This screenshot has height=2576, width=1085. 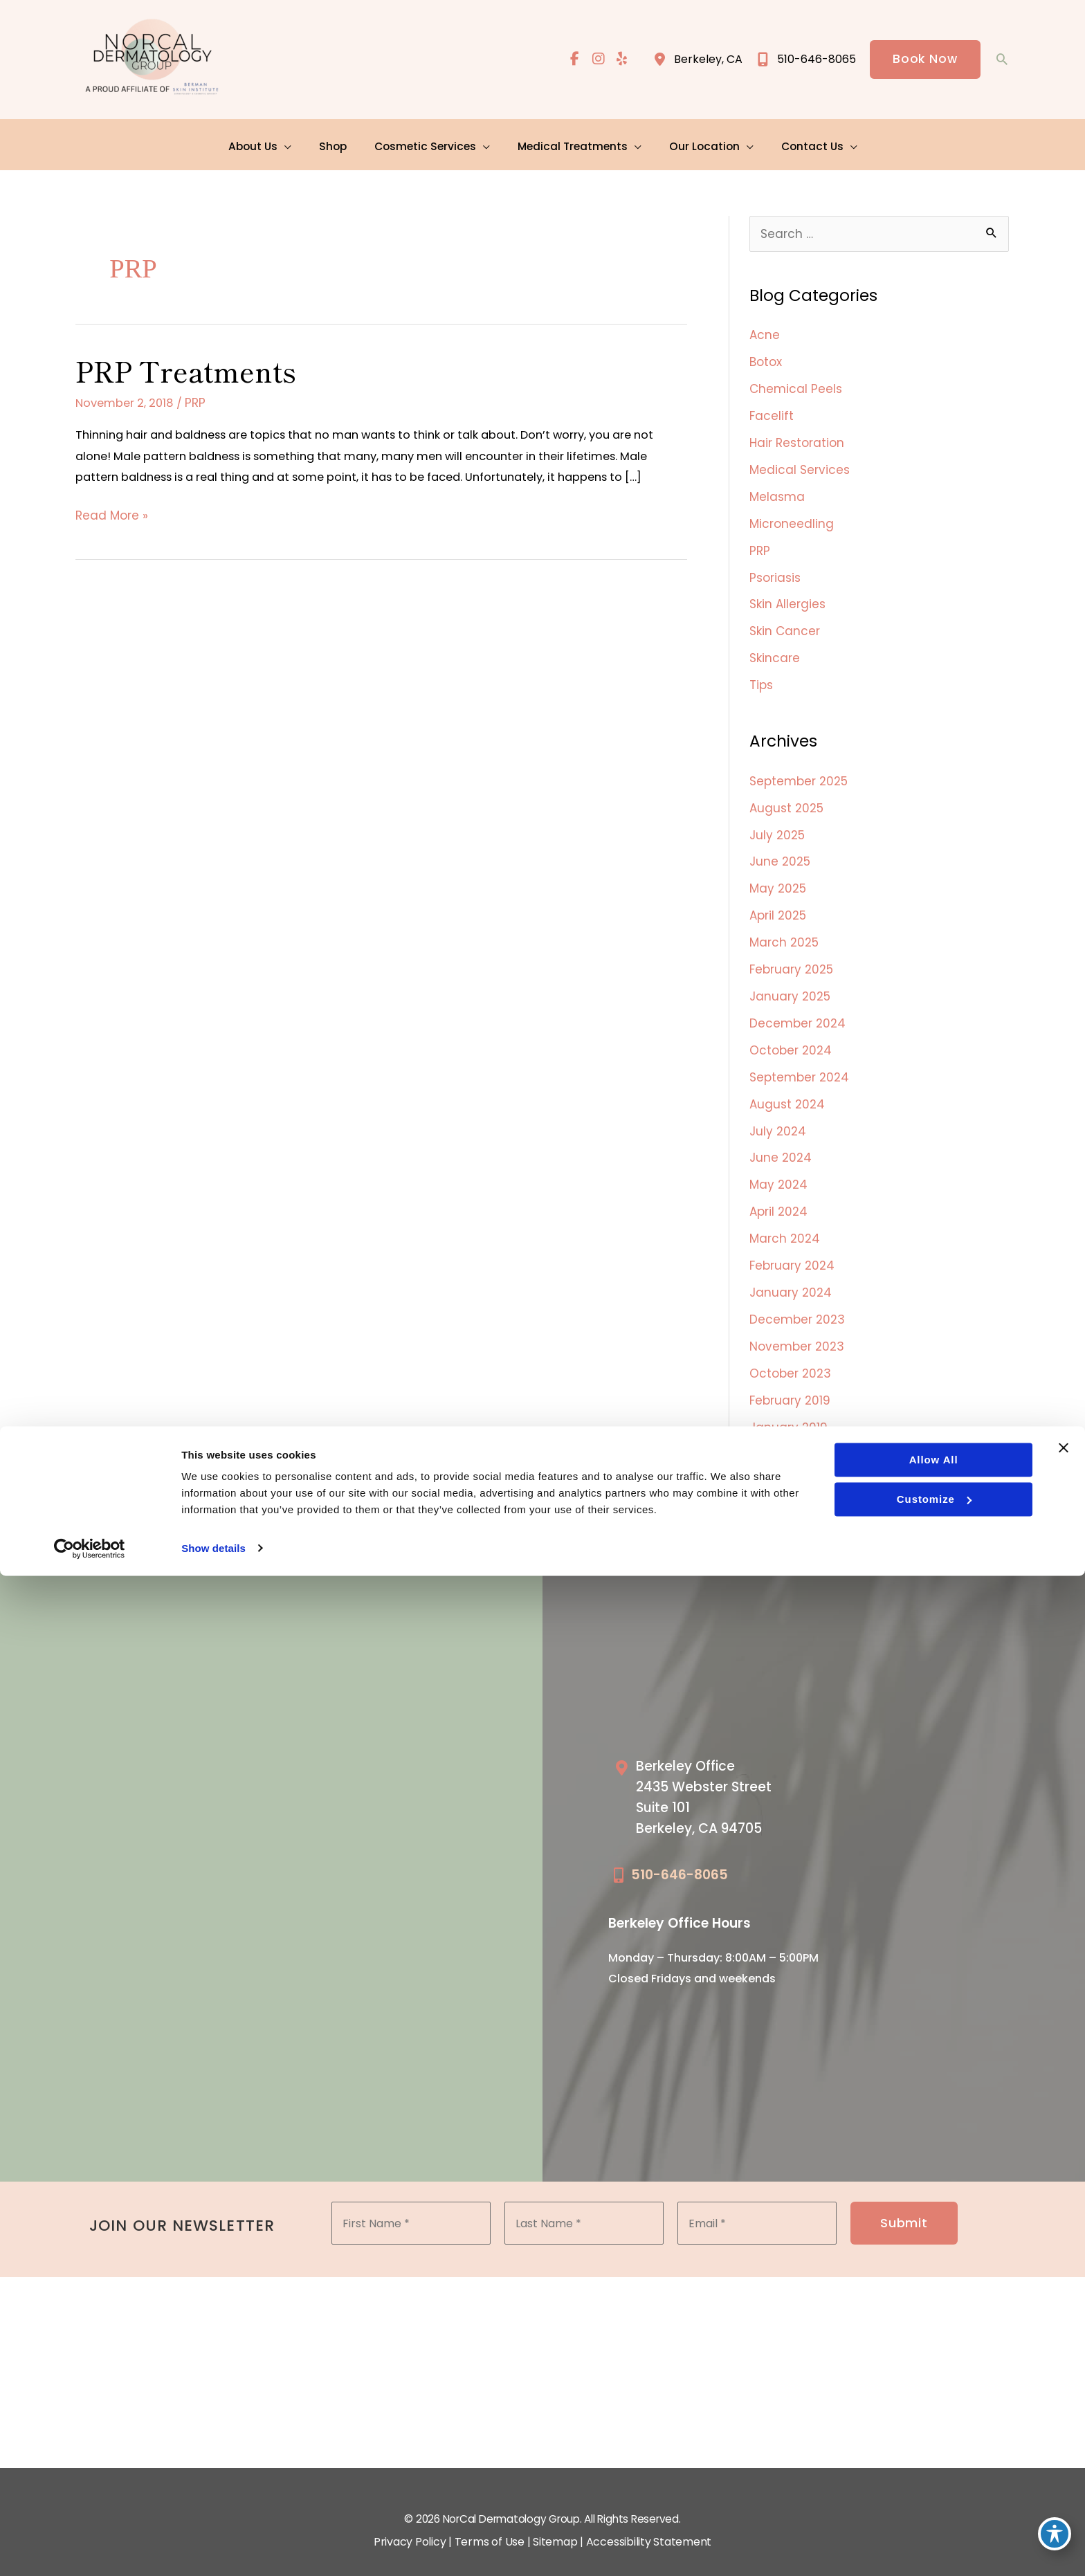 I want to click on Botox, so click(x=765, y=357).